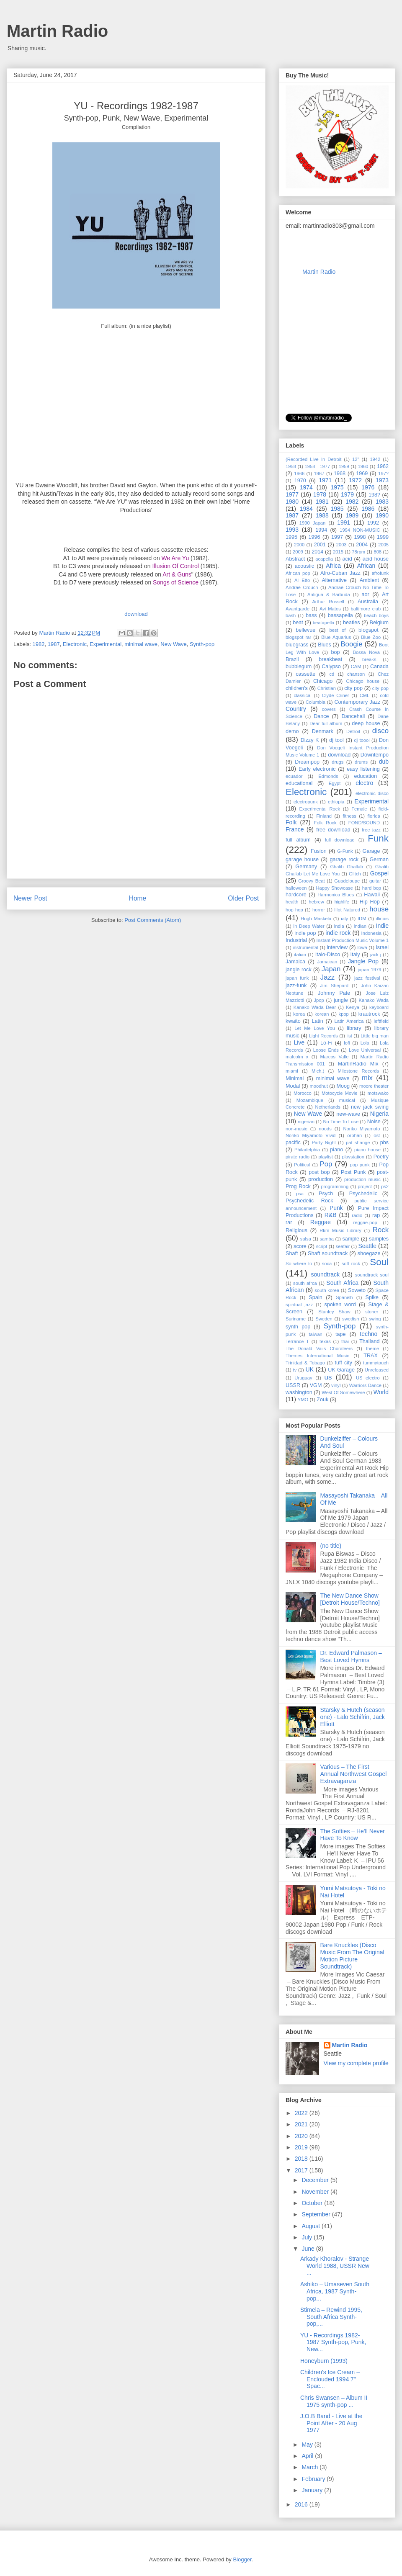  Describe the element at coordinates (326, 688) in the screenshot. I see `Christian` at that location.